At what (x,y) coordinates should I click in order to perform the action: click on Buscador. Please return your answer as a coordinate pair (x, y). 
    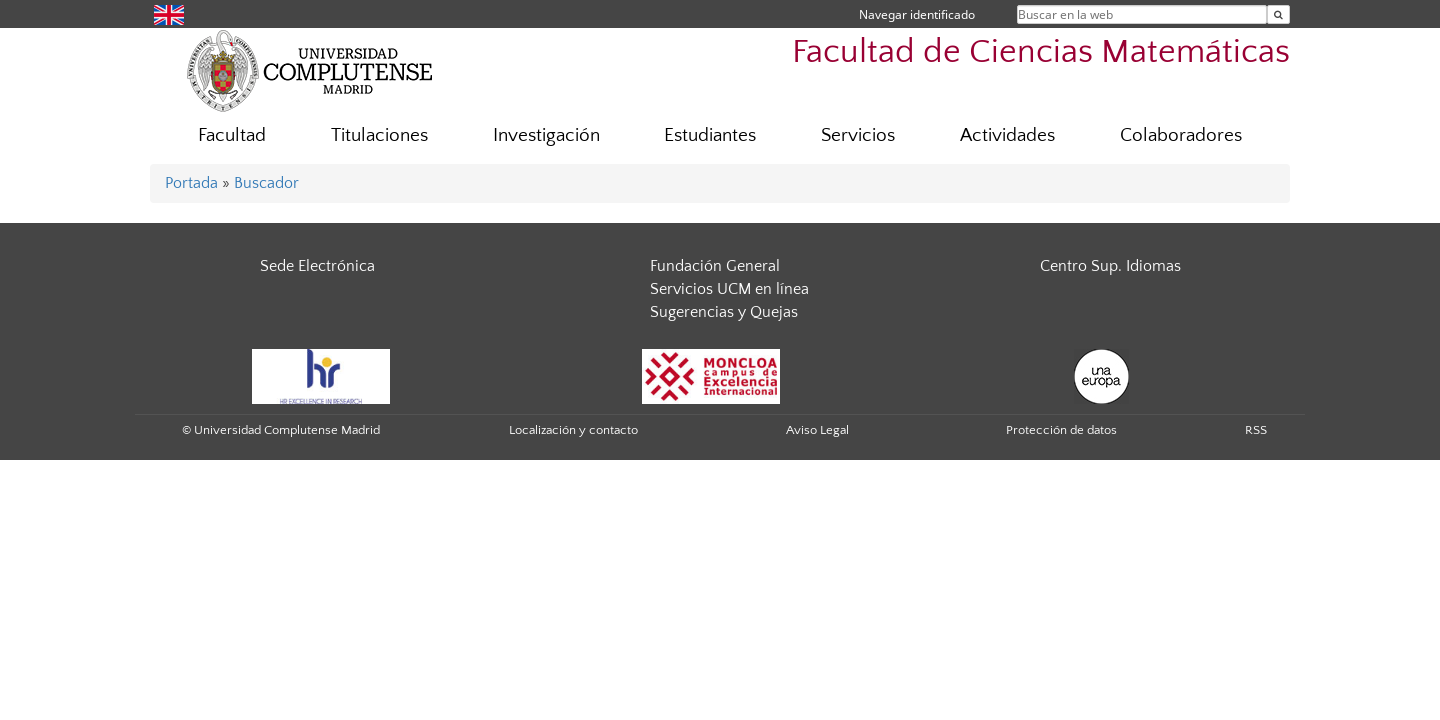
    Looking at the image, I should click on (266, 183).